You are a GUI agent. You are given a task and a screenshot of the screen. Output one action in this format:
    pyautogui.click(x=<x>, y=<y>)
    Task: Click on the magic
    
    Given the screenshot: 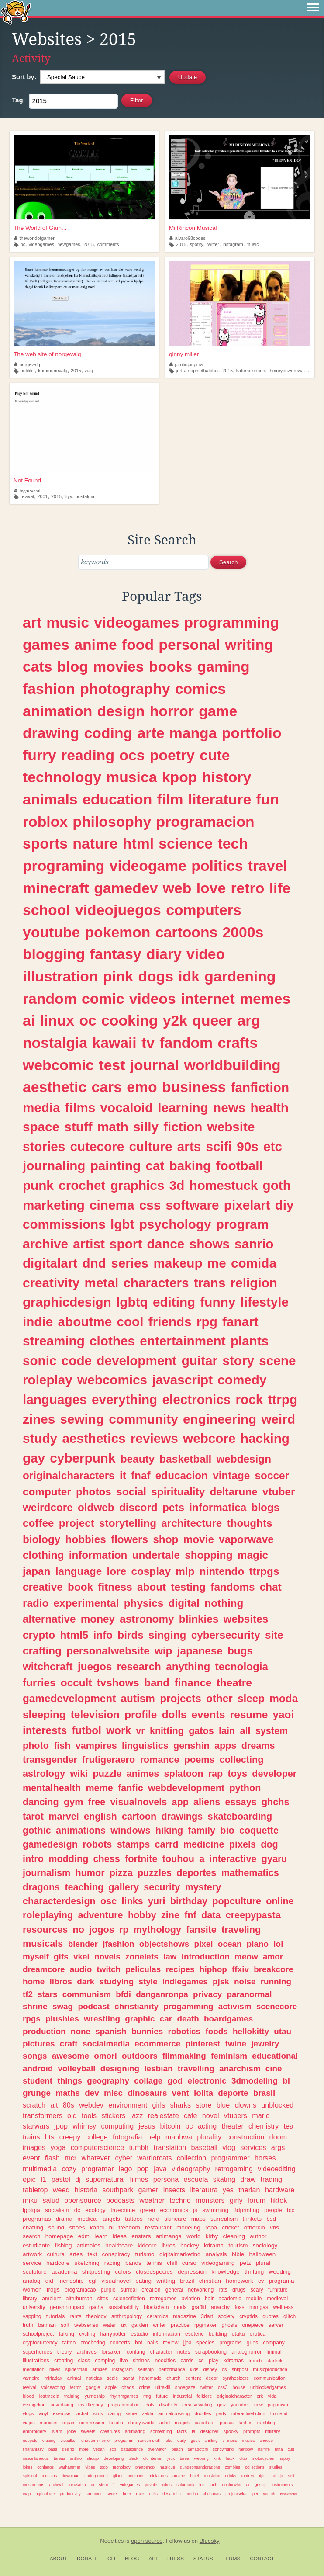 What is the action you would take?
    pyautogui.click(x=253, y=1555)
    